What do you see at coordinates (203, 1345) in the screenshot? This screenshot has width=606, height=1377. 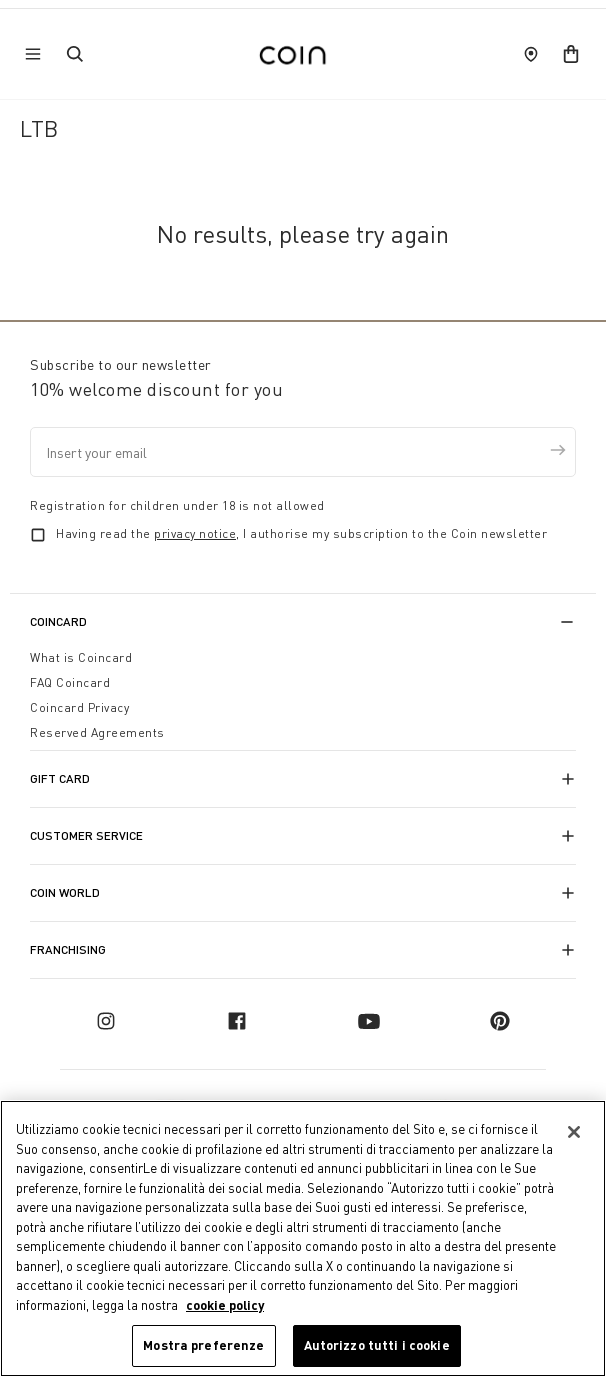 I see `Mostra preferenze` at bounding box center [203, 1345].